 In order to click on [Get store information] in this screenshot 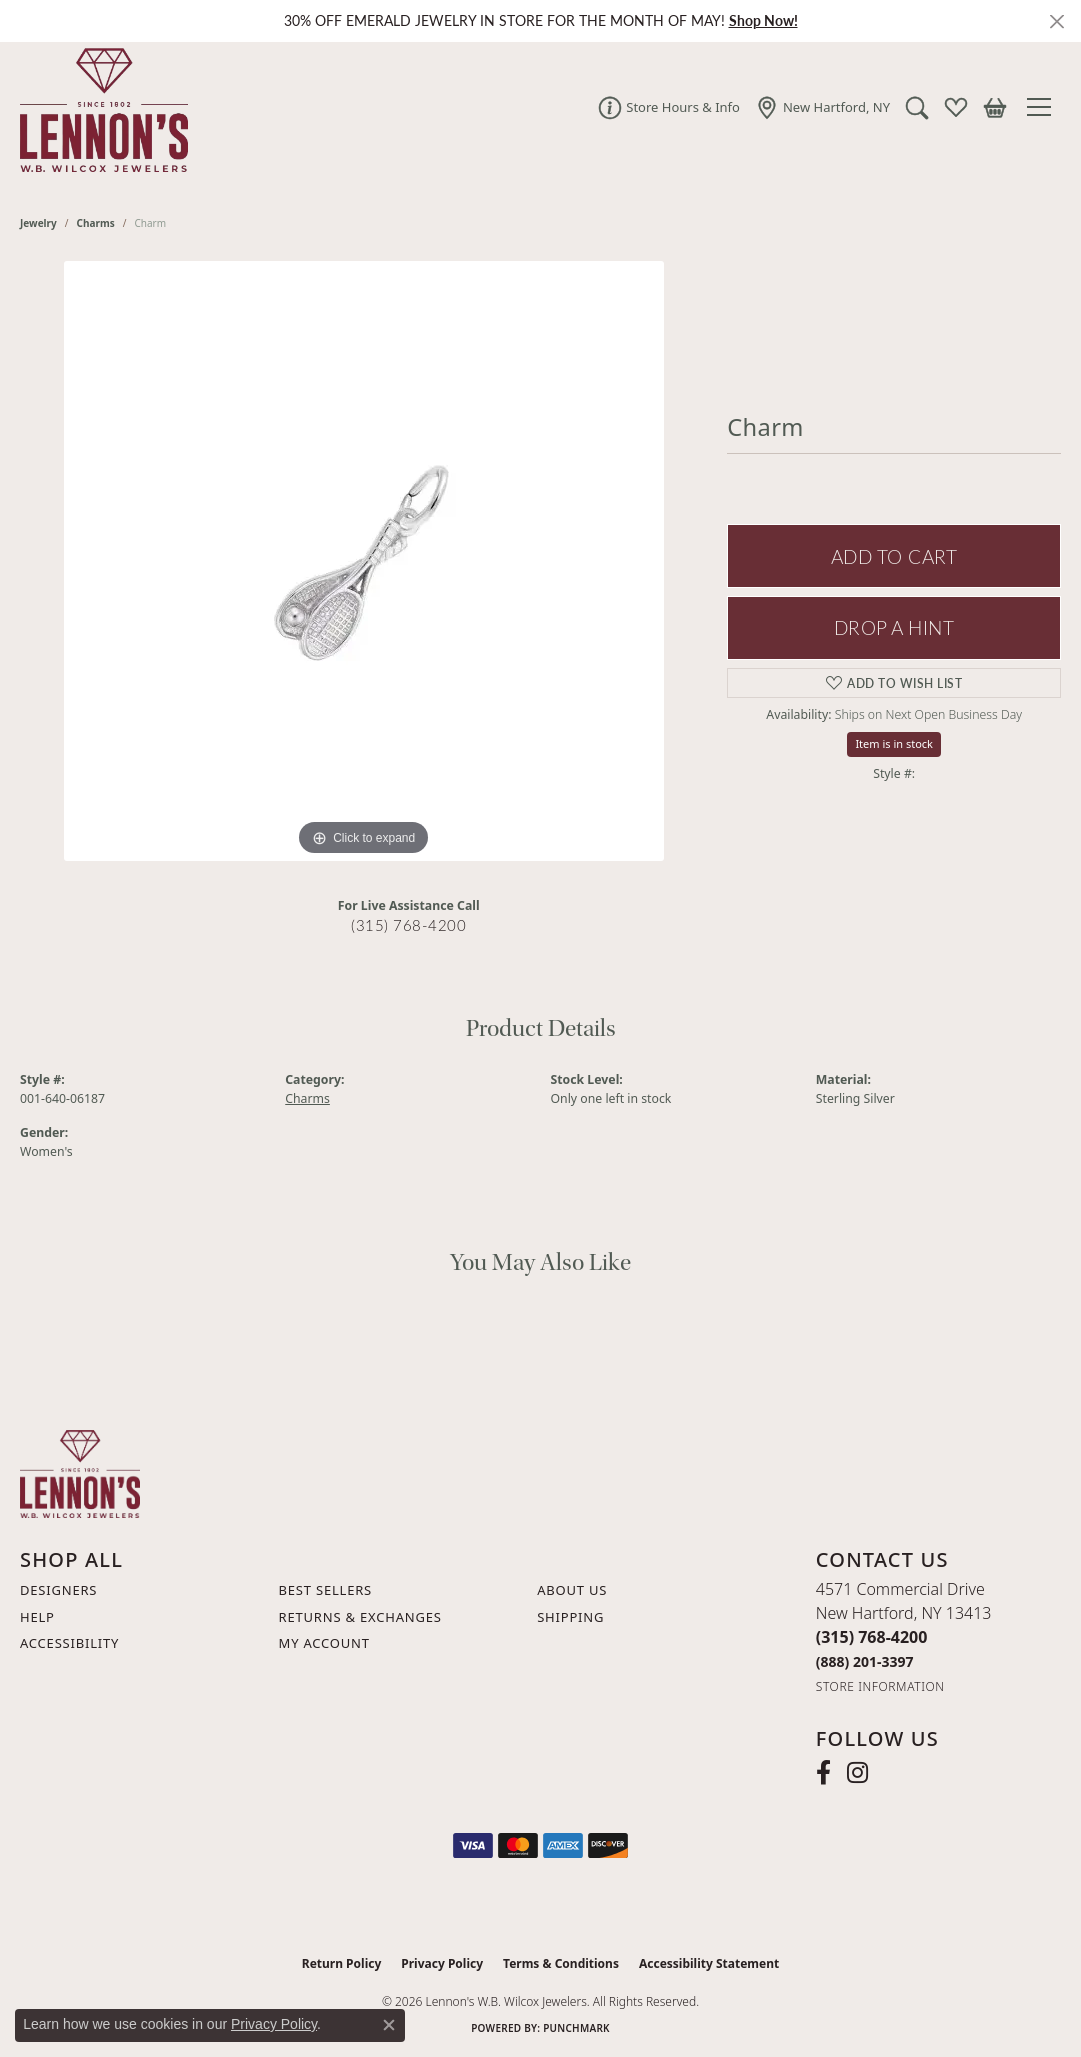, I will do `click(880, 1686)`.